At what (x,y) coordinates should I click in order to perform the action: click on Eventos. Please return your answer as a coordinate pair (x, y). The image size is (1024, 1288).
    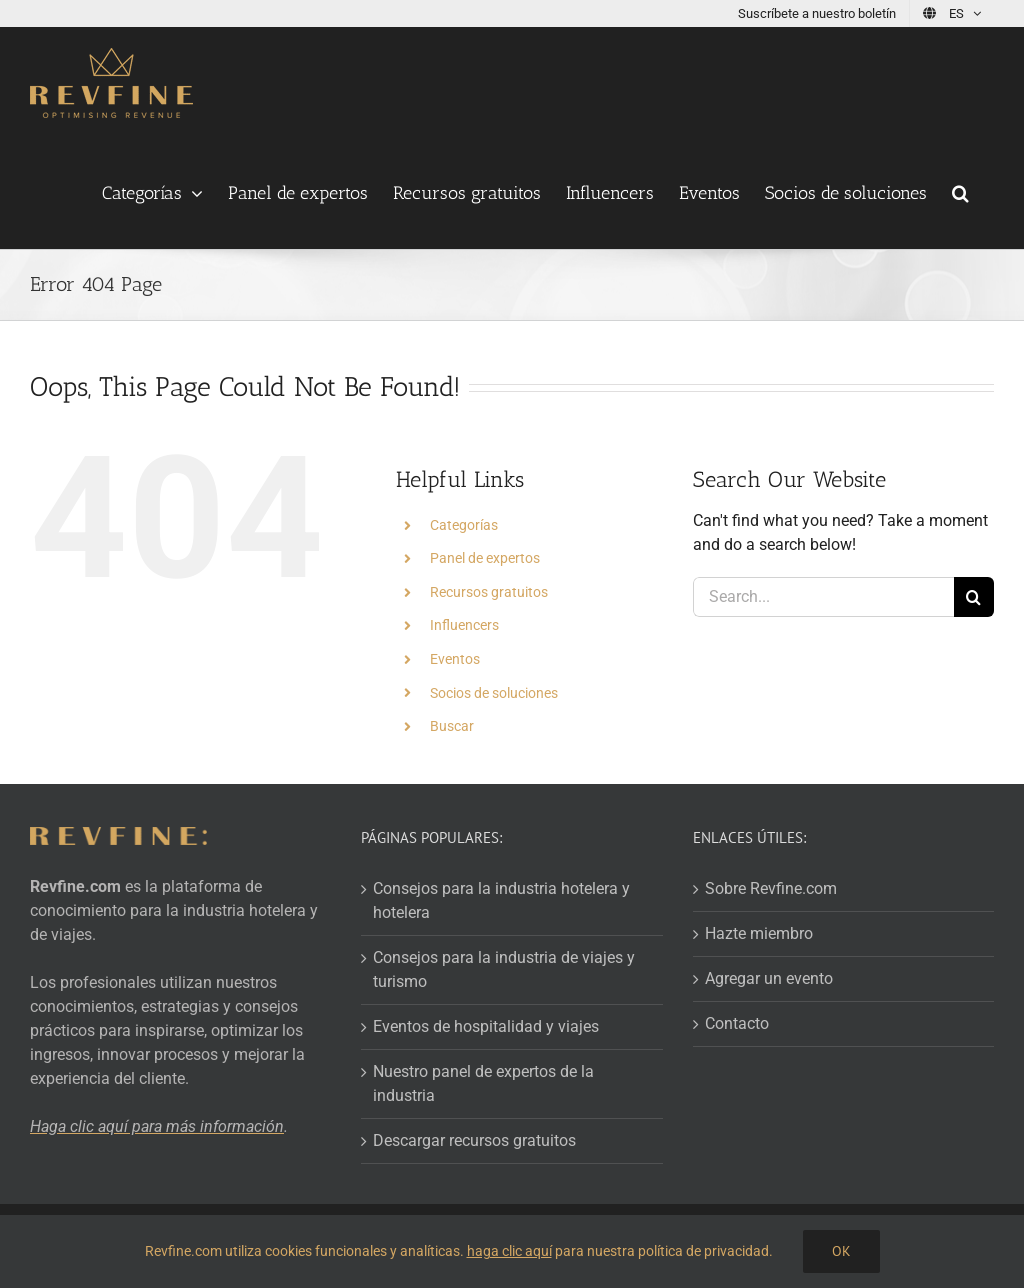
    Looking at the image, I should click on (455, 659).